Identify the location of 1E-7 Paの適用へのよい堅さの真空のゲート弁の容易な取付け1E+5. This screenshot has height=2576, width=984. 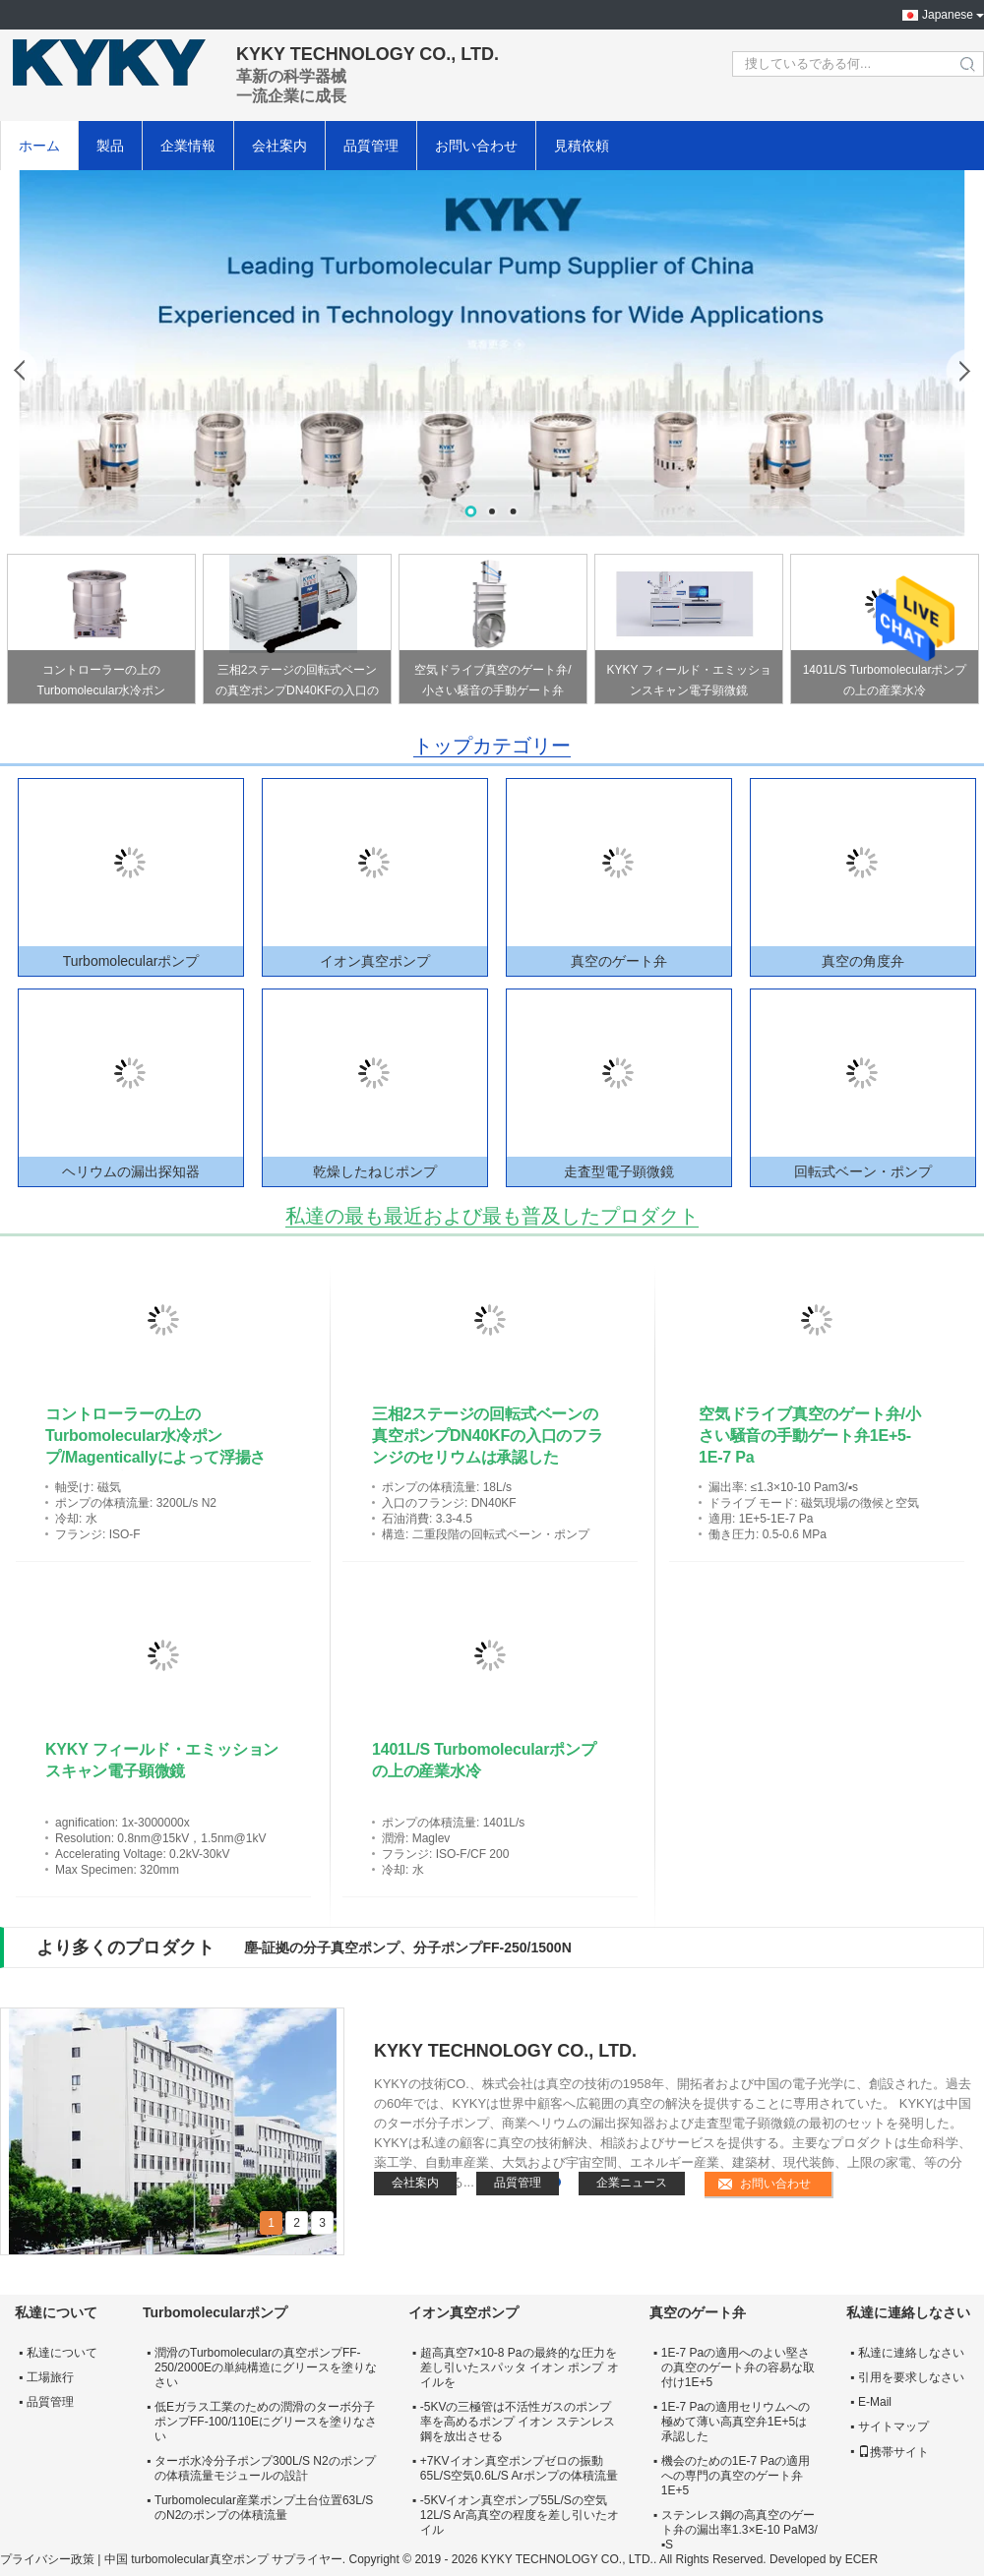
(738, 2367).